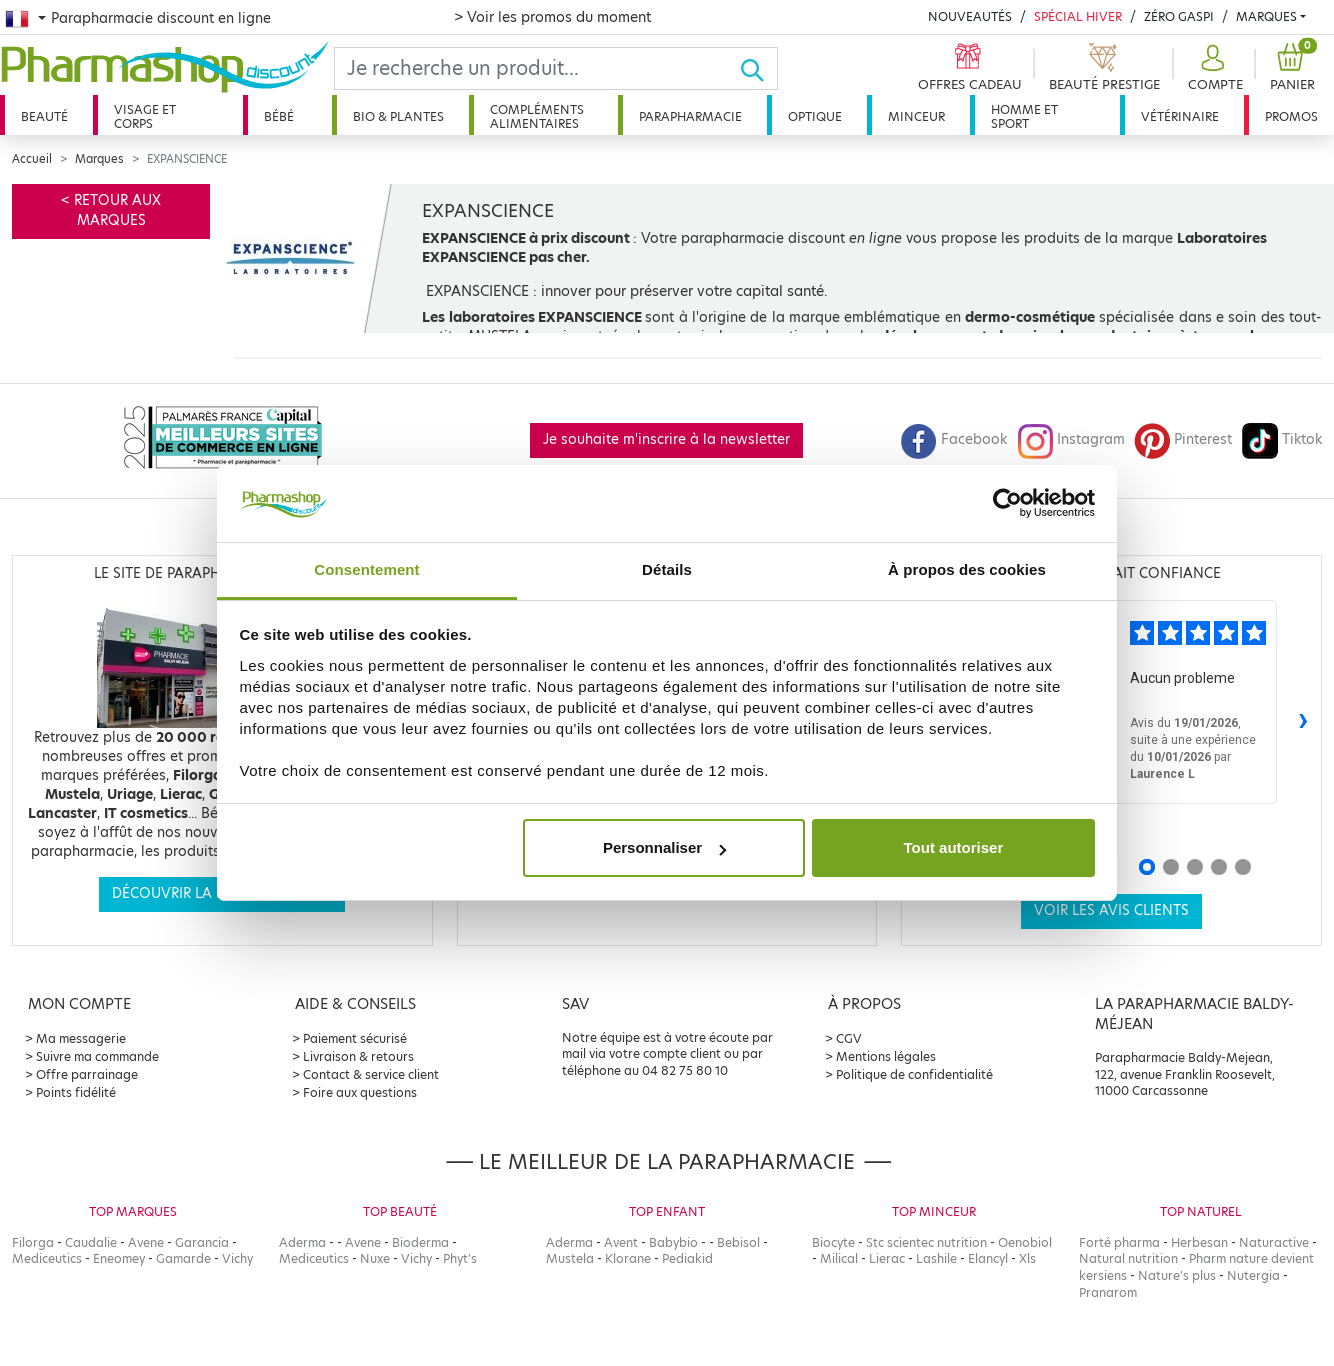  What do you see at coordinates (76, 1092) in the screenshot?
I see `Points fidélité` at bounding box center [76, 1092].